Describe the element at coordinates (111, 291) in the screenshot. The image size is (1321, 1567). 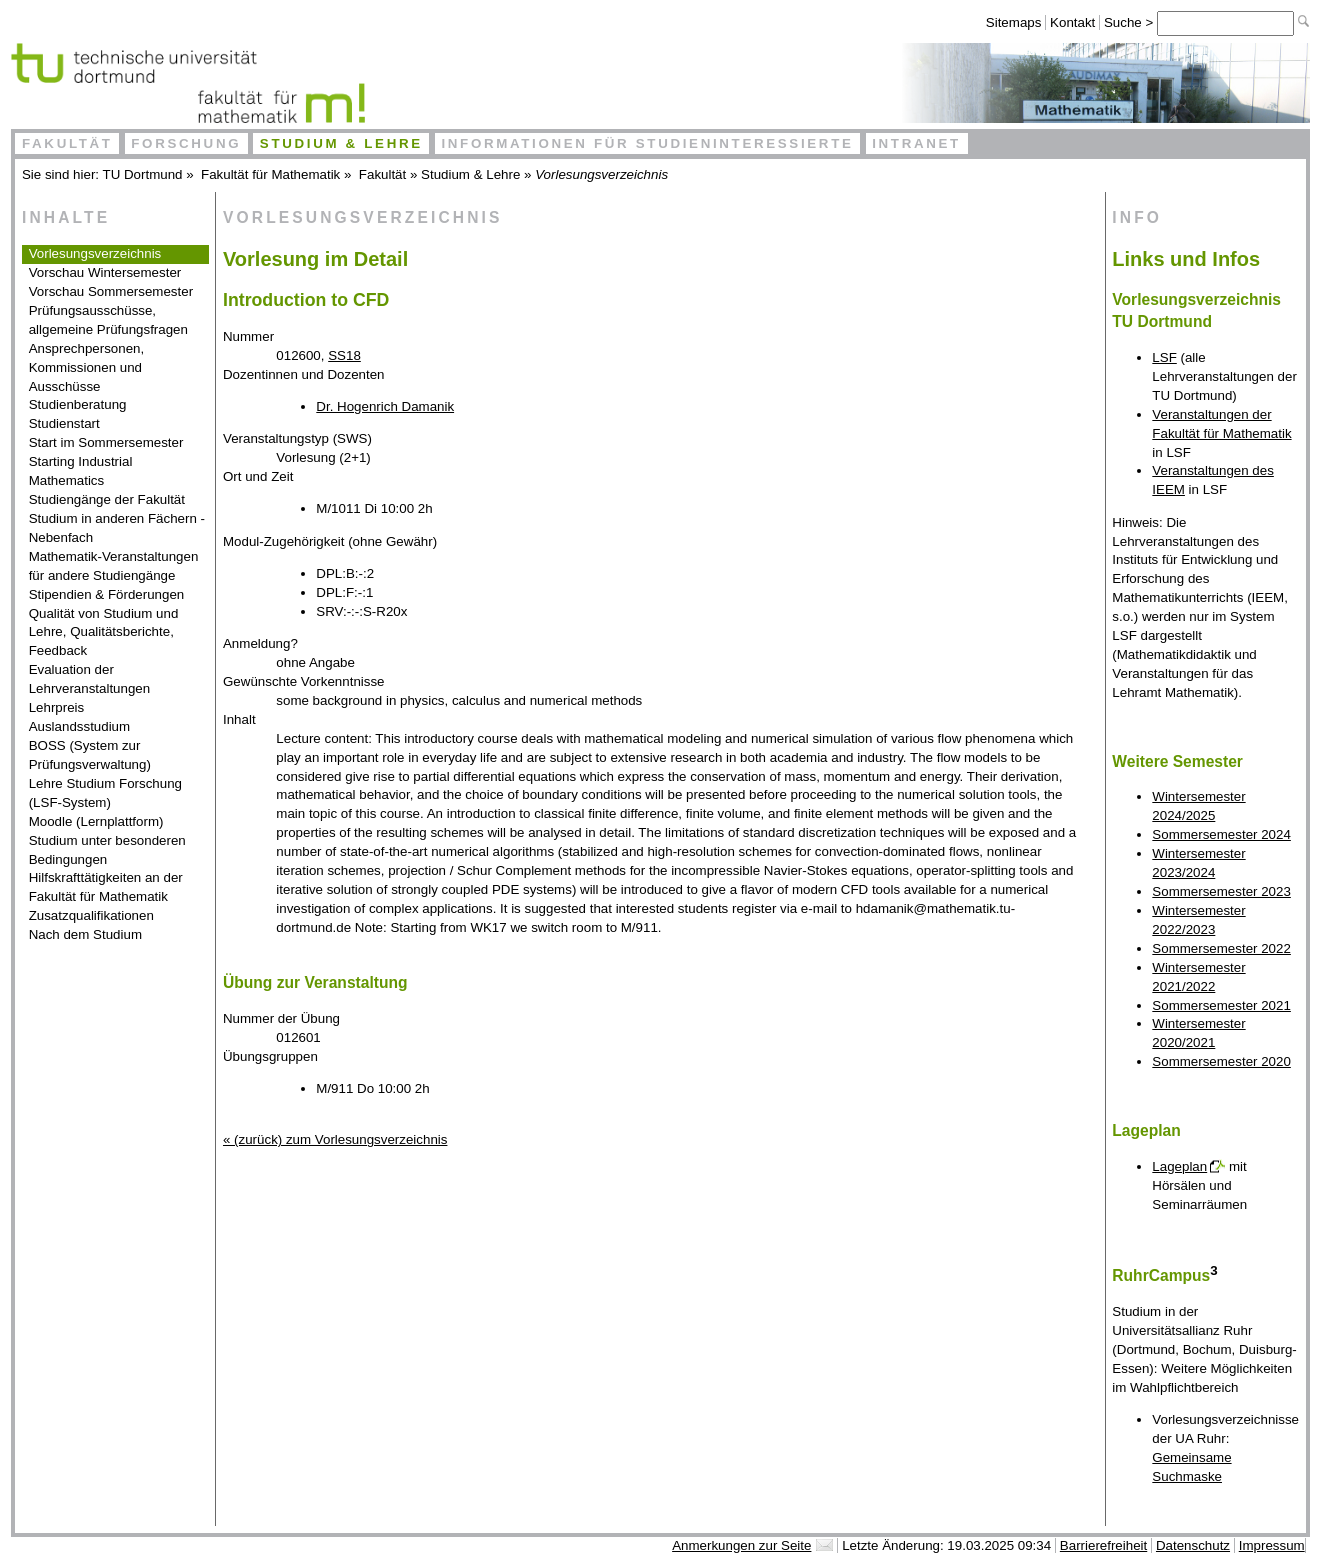
I see `Vorschau Sommersemester` at that location.